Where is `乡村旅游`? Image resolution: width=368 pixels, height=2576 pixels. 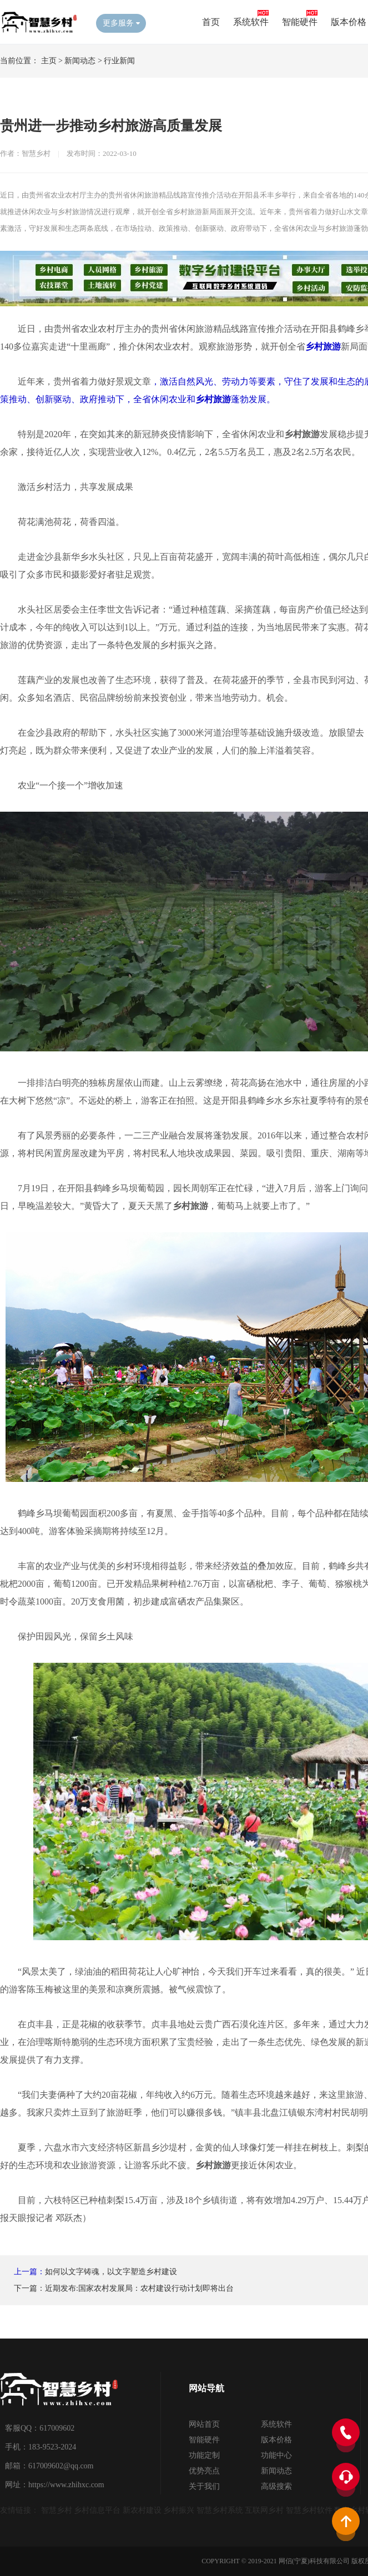 乡村旅游 is located at coordinates (323, 346).